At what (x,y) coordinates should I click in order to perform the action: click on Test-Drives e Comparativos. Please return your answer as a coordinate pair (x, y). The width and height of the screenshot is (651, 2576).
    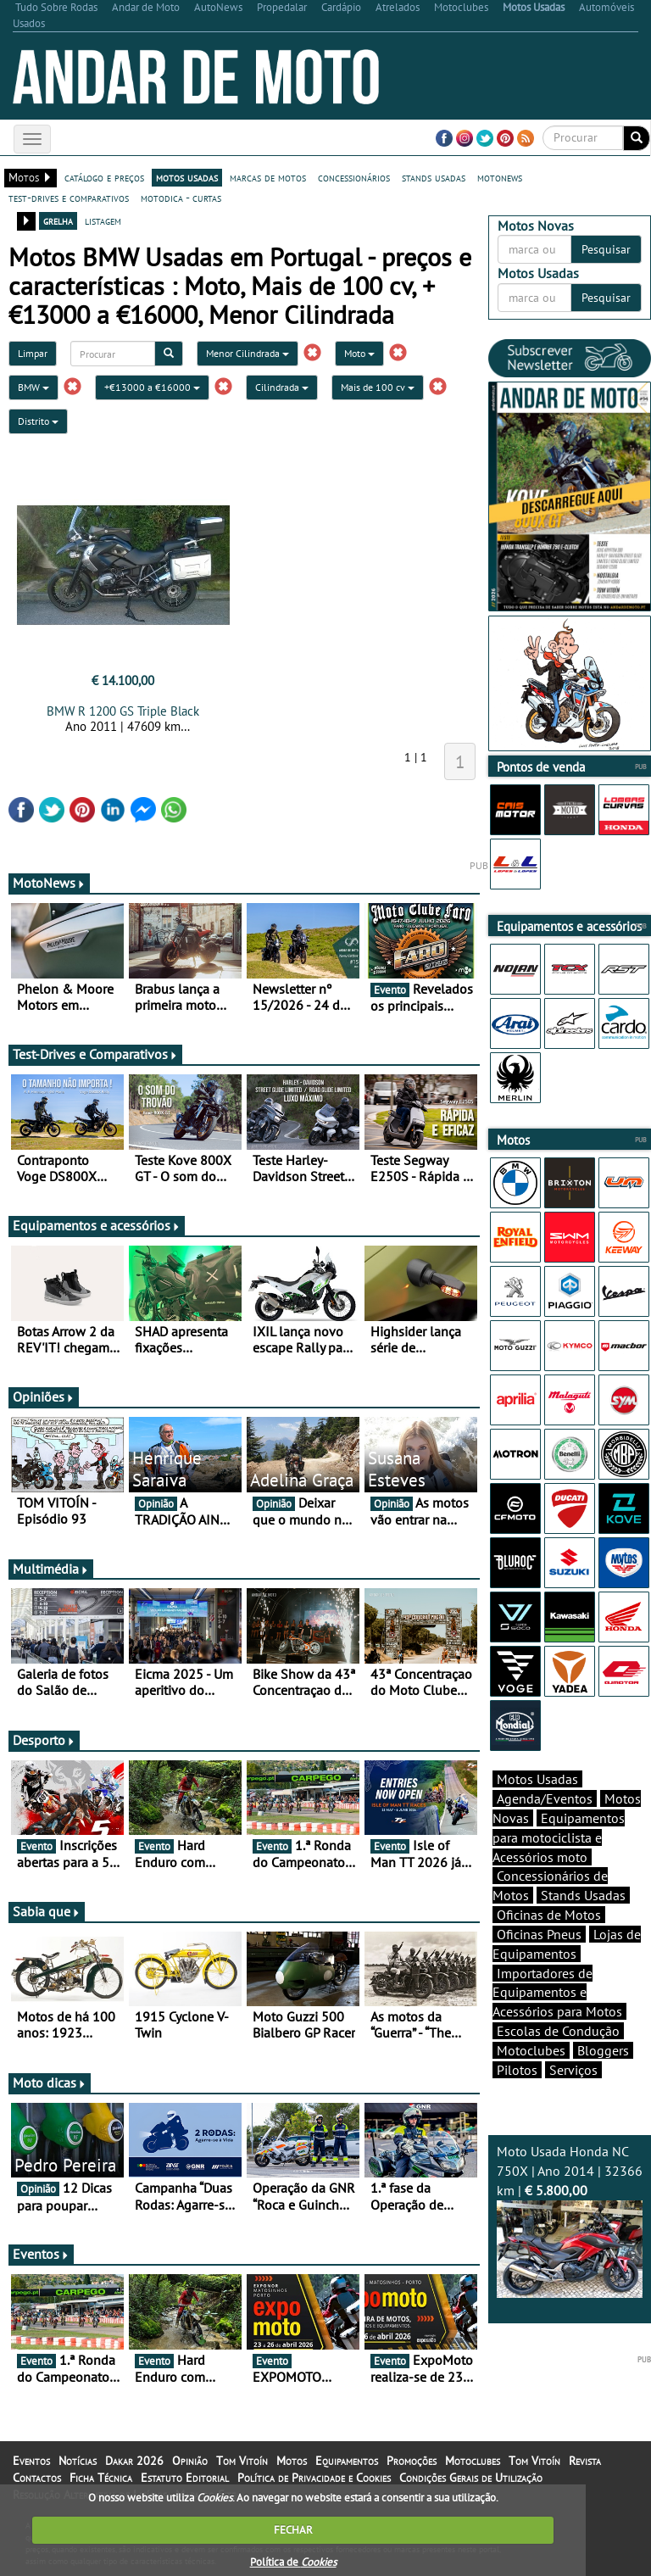
    Looking at the image, I should click on (95, 1053).